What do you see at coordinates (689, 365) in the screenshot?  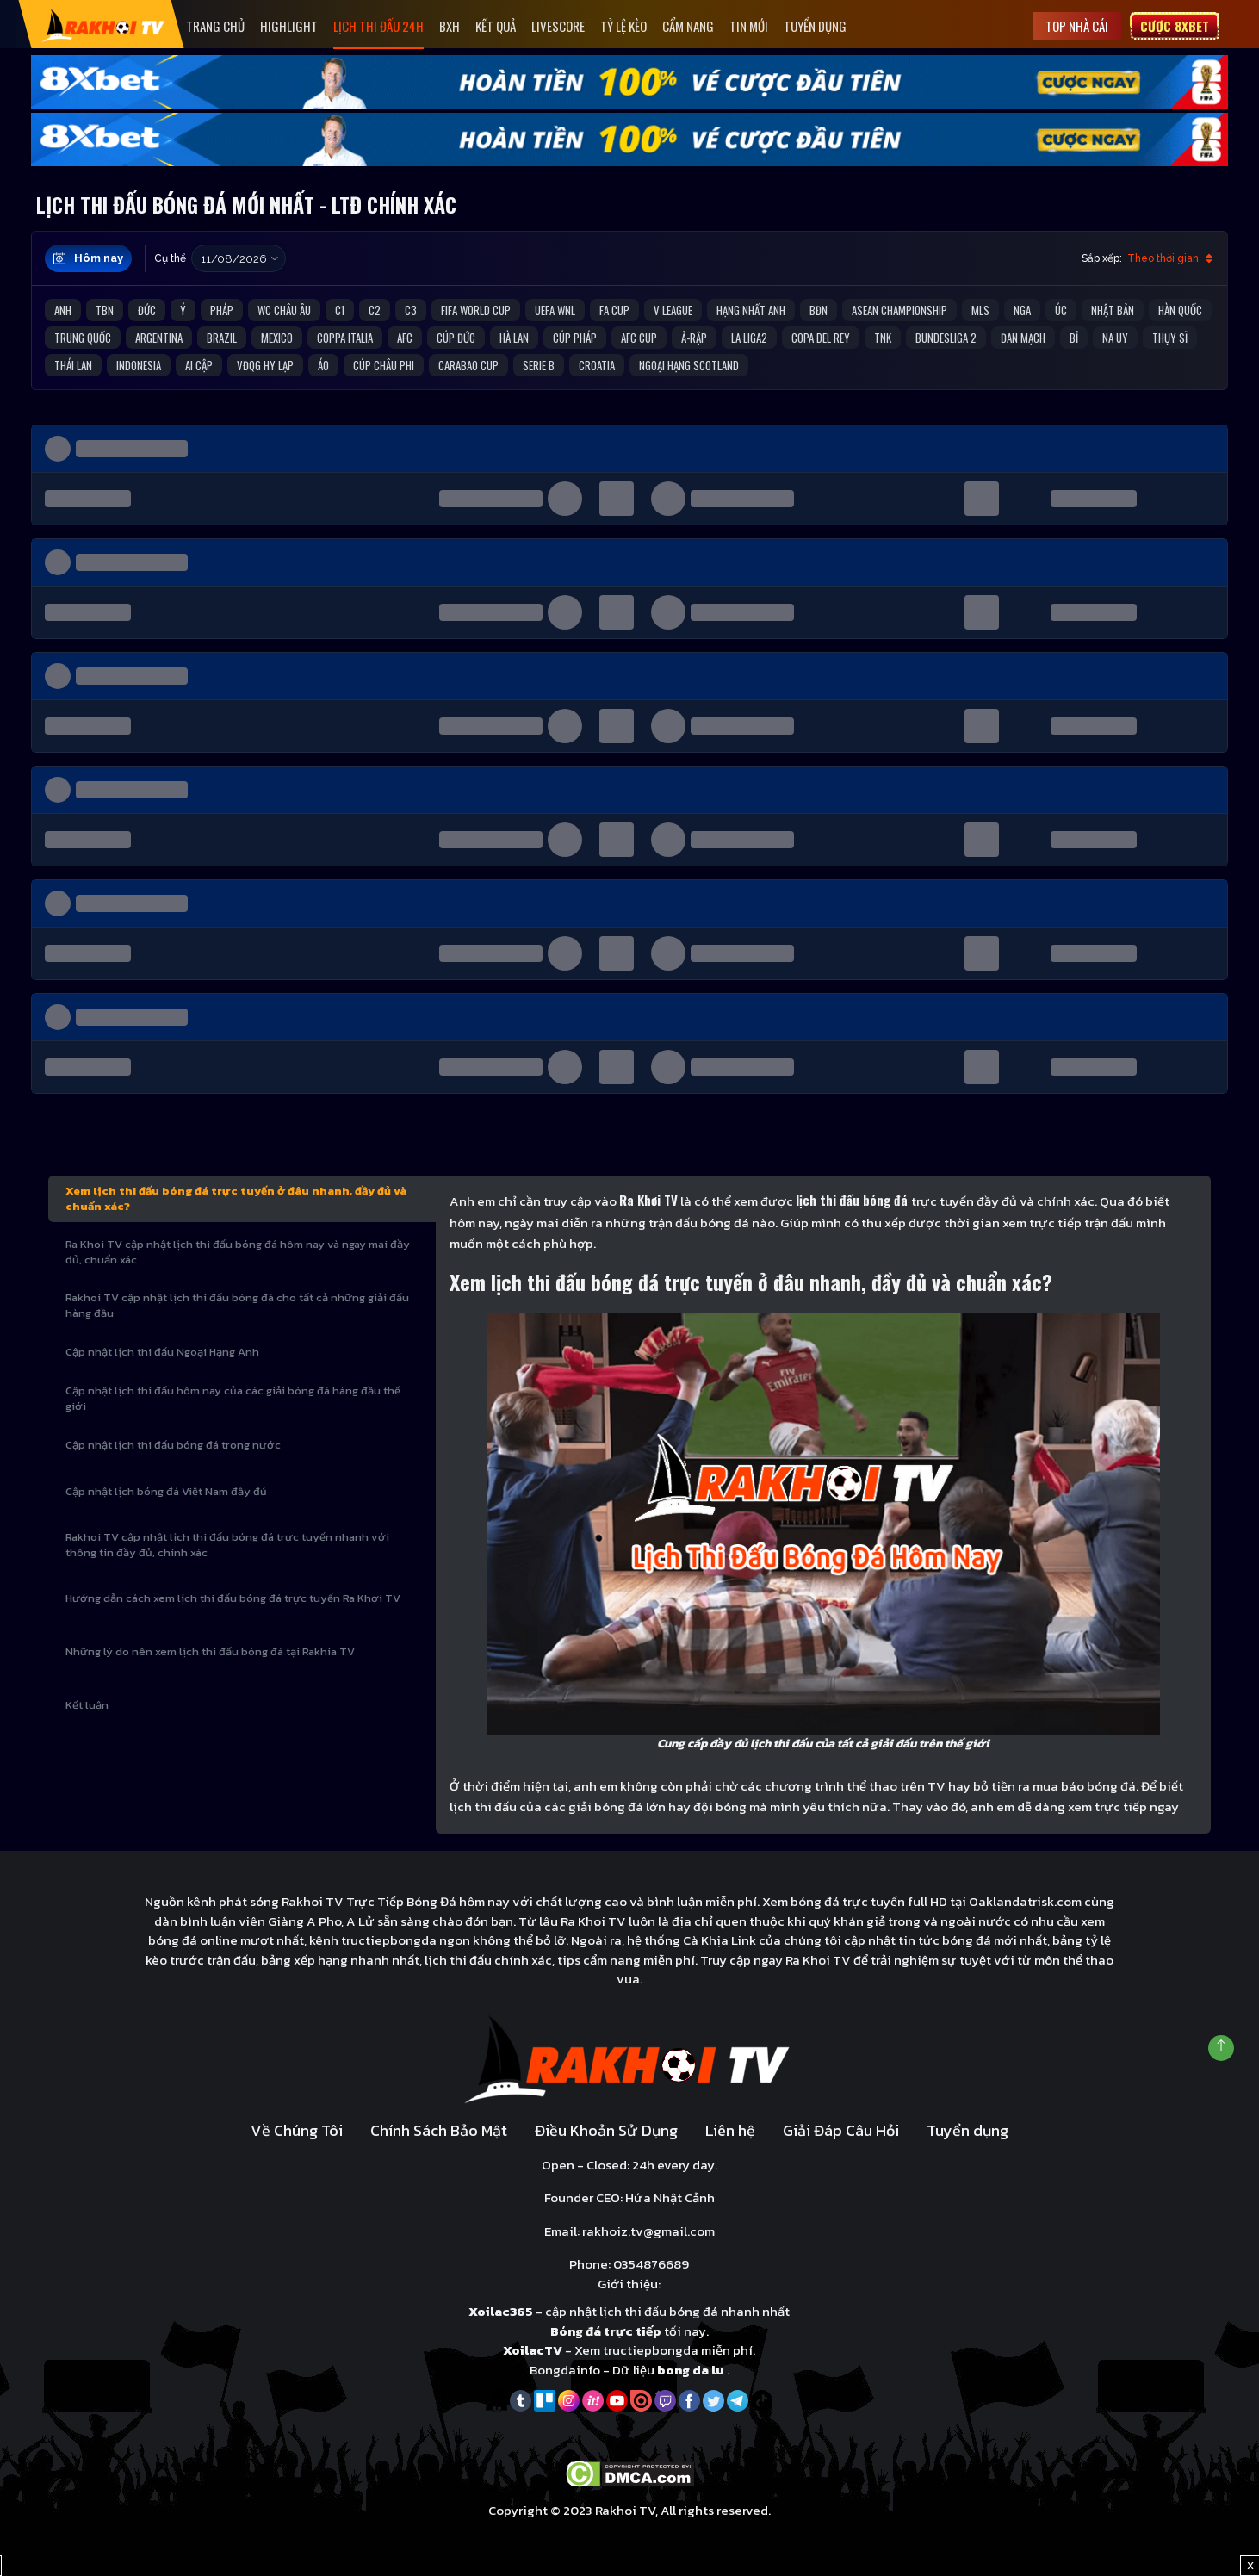 I see `Ngoại Hạng Scotland` at bounding box center [689, 365].